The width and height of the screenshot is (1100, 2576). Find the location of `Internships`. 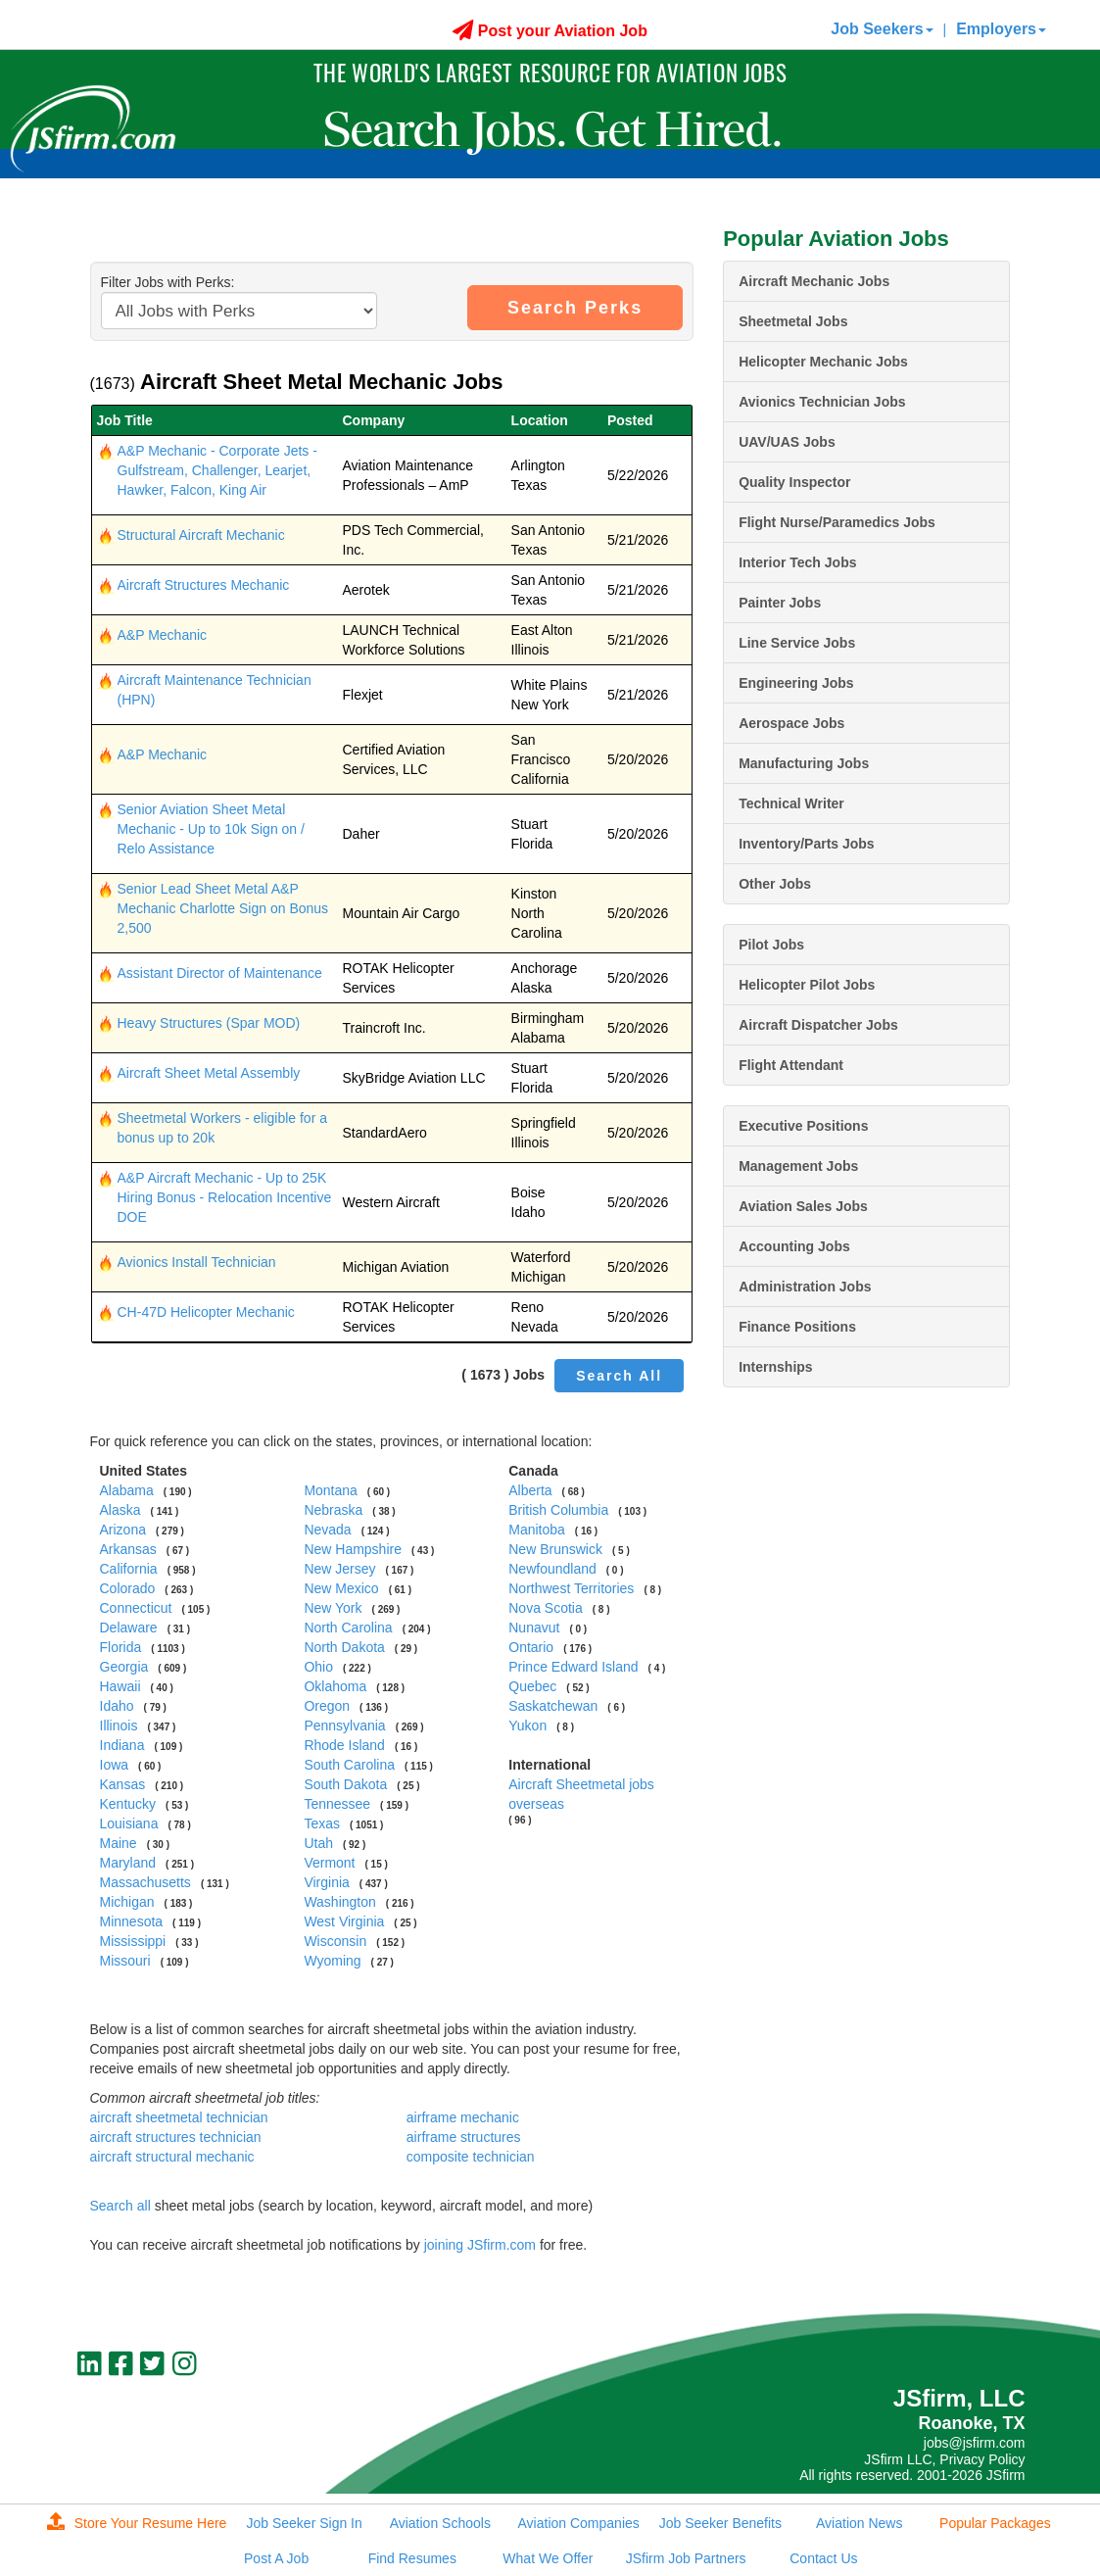

Internships is located at coordinates (775, 1367).